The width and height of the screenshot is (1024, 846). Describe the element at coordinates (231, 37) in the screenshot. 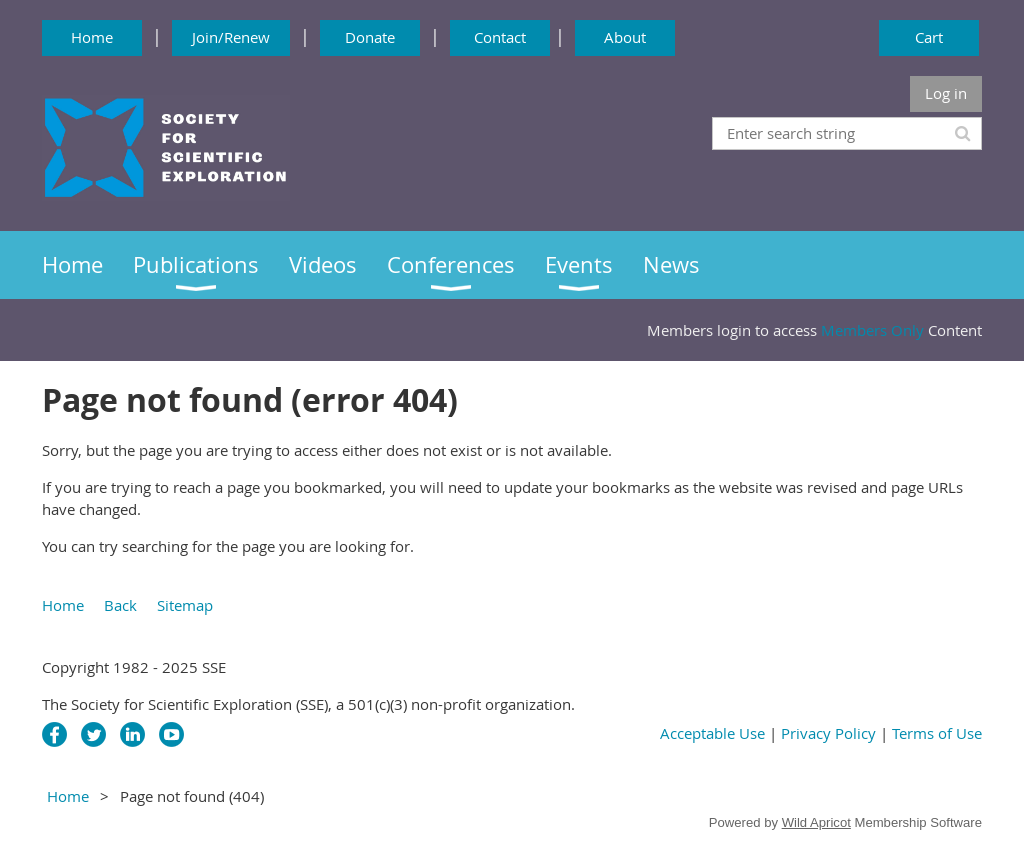

I see `Join/Renew` at that location.